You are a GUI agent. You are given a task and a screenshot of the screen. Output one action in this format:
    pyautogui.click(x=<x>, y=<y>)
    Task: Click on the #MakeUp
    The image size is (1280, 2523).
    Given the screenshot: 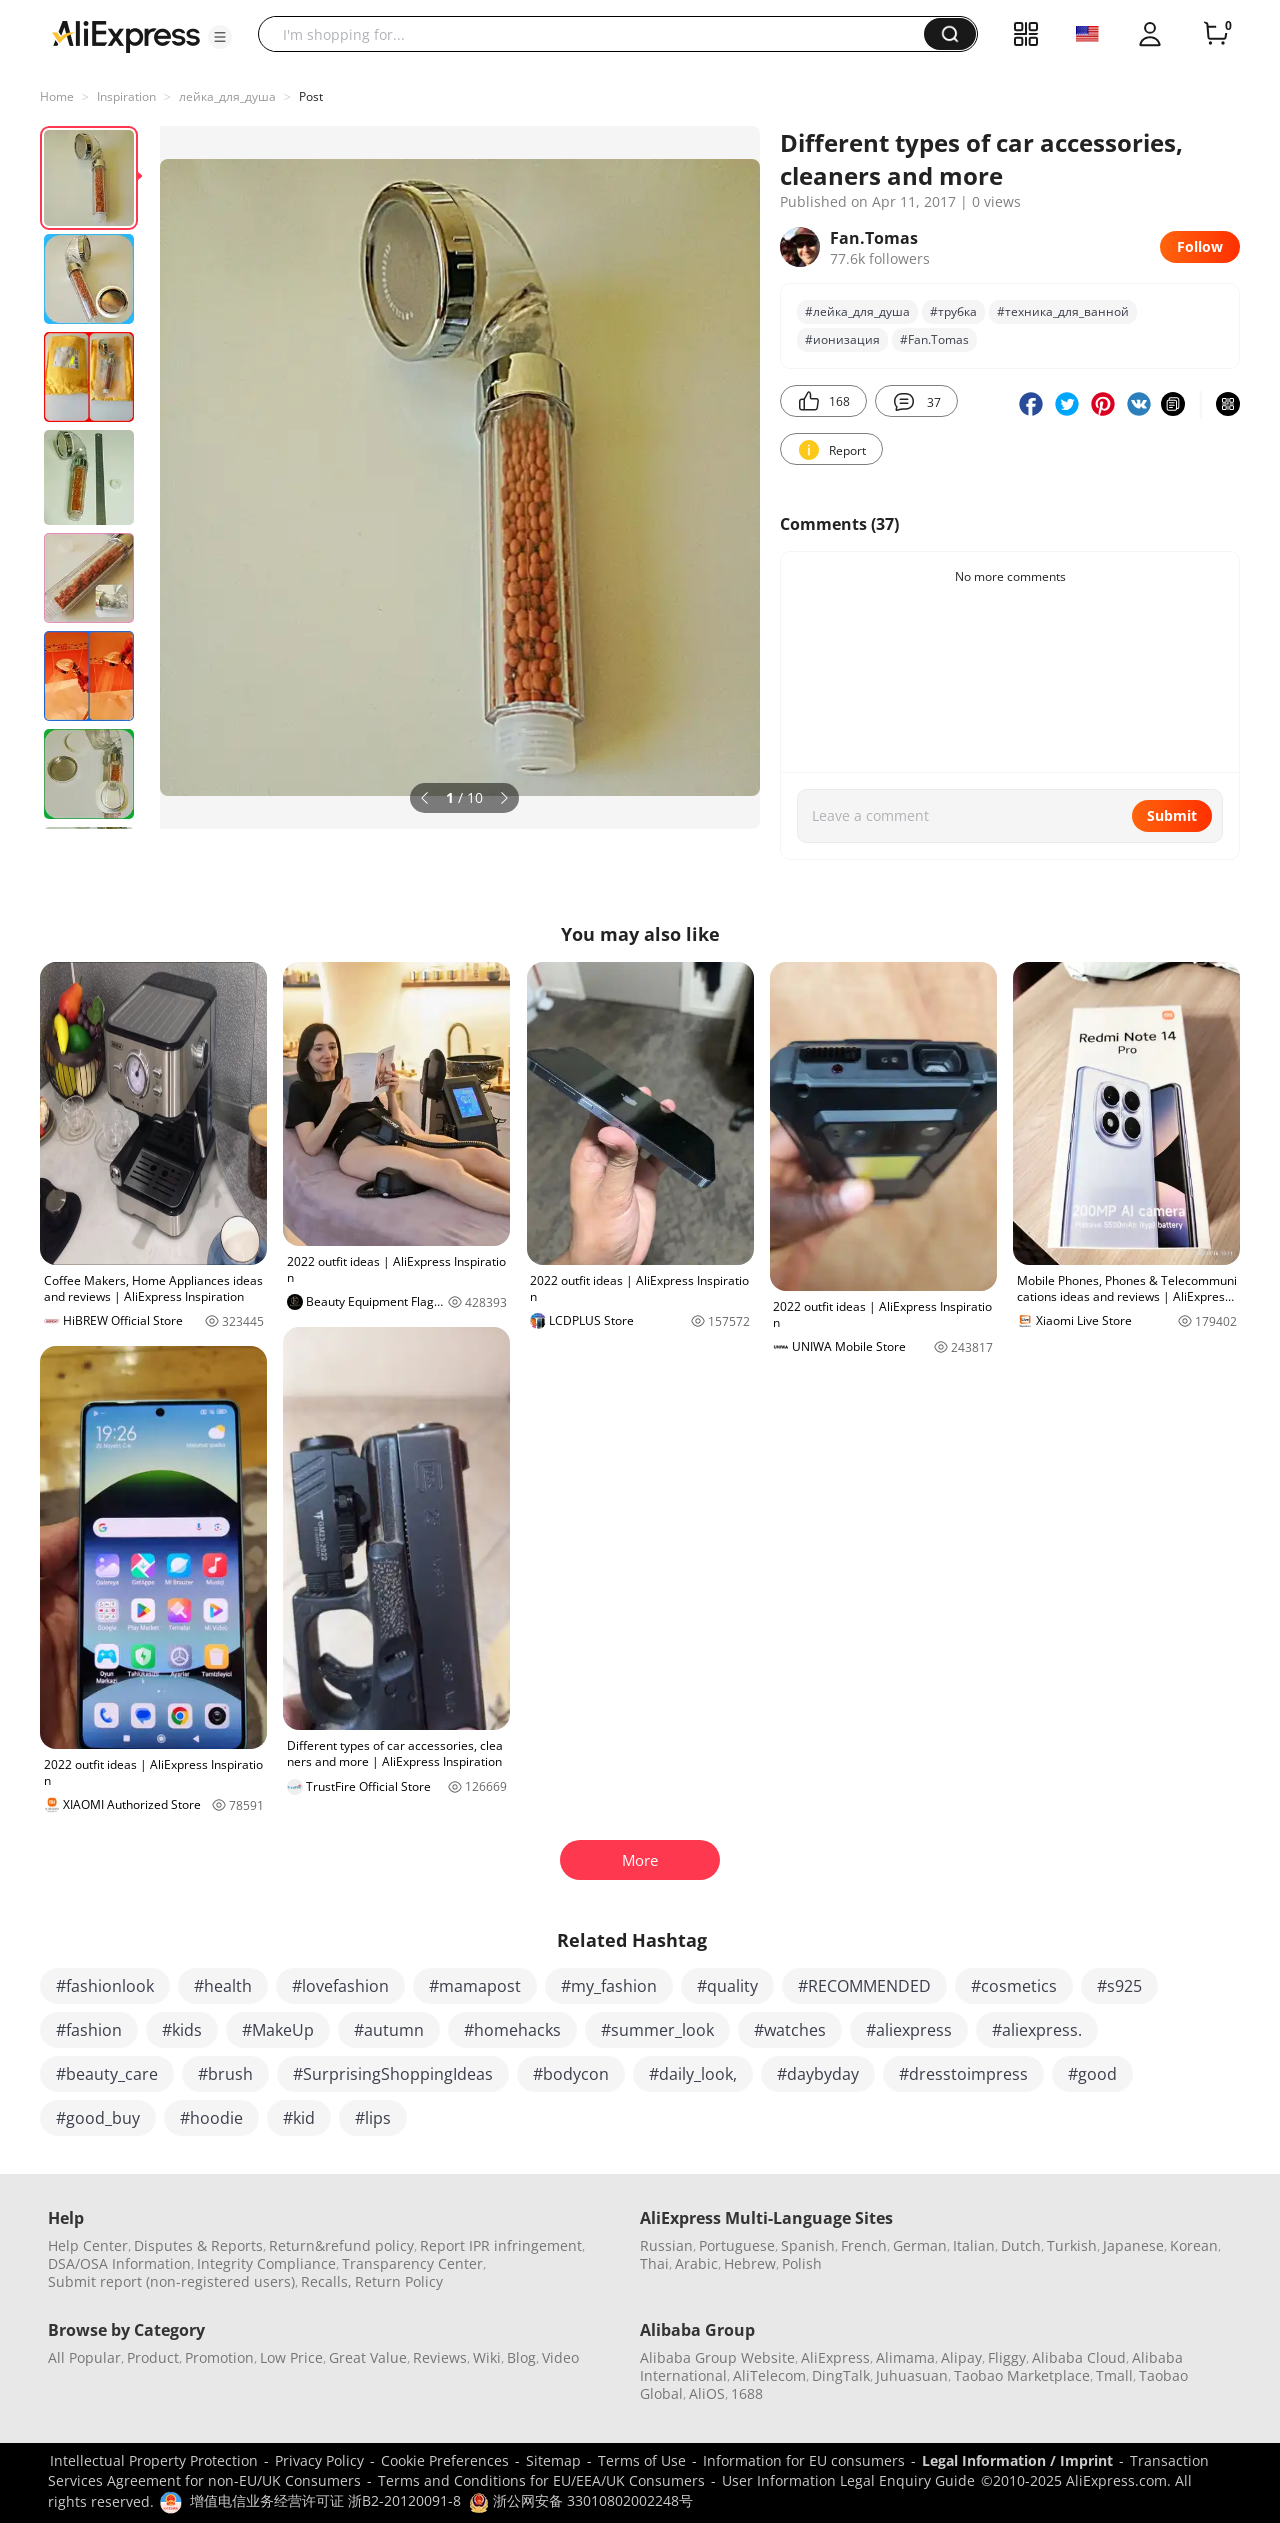 What is the action you would take?
    pyautogui.click(x=278, y=2030)
    